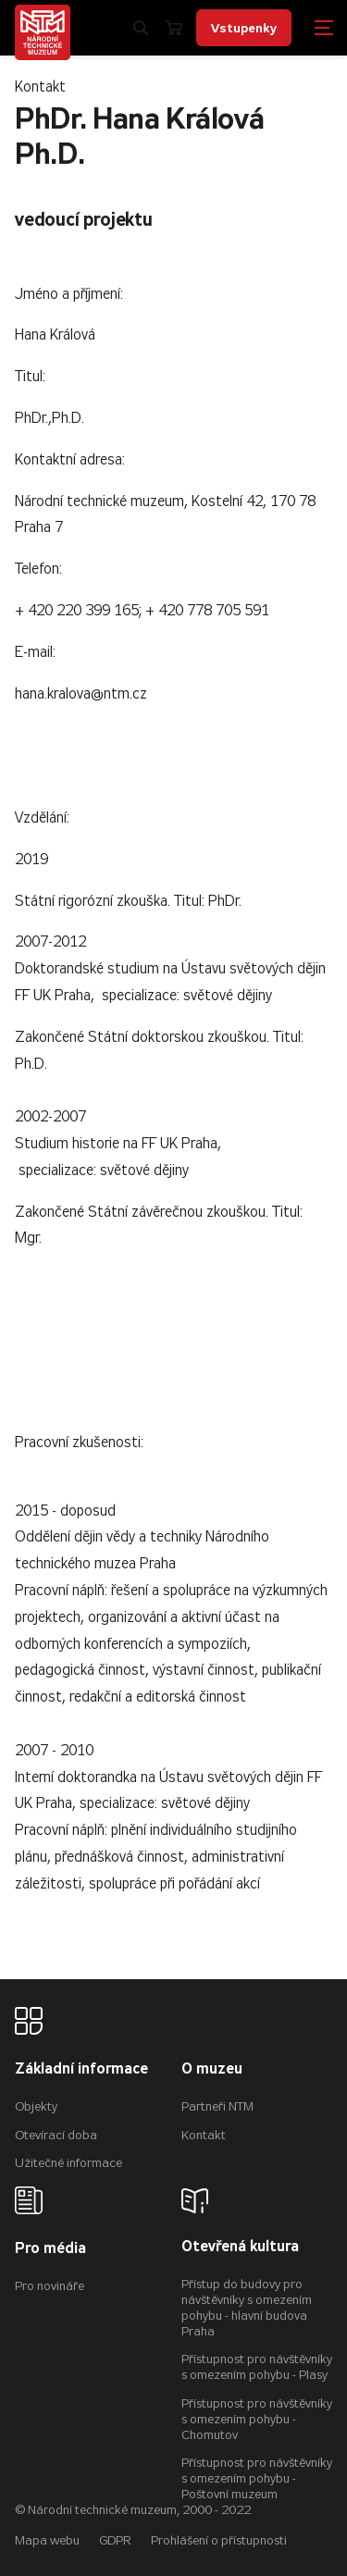  Describe the element at coordinates (36, 2106) in the screenshot. I see `Objekty` at that location.